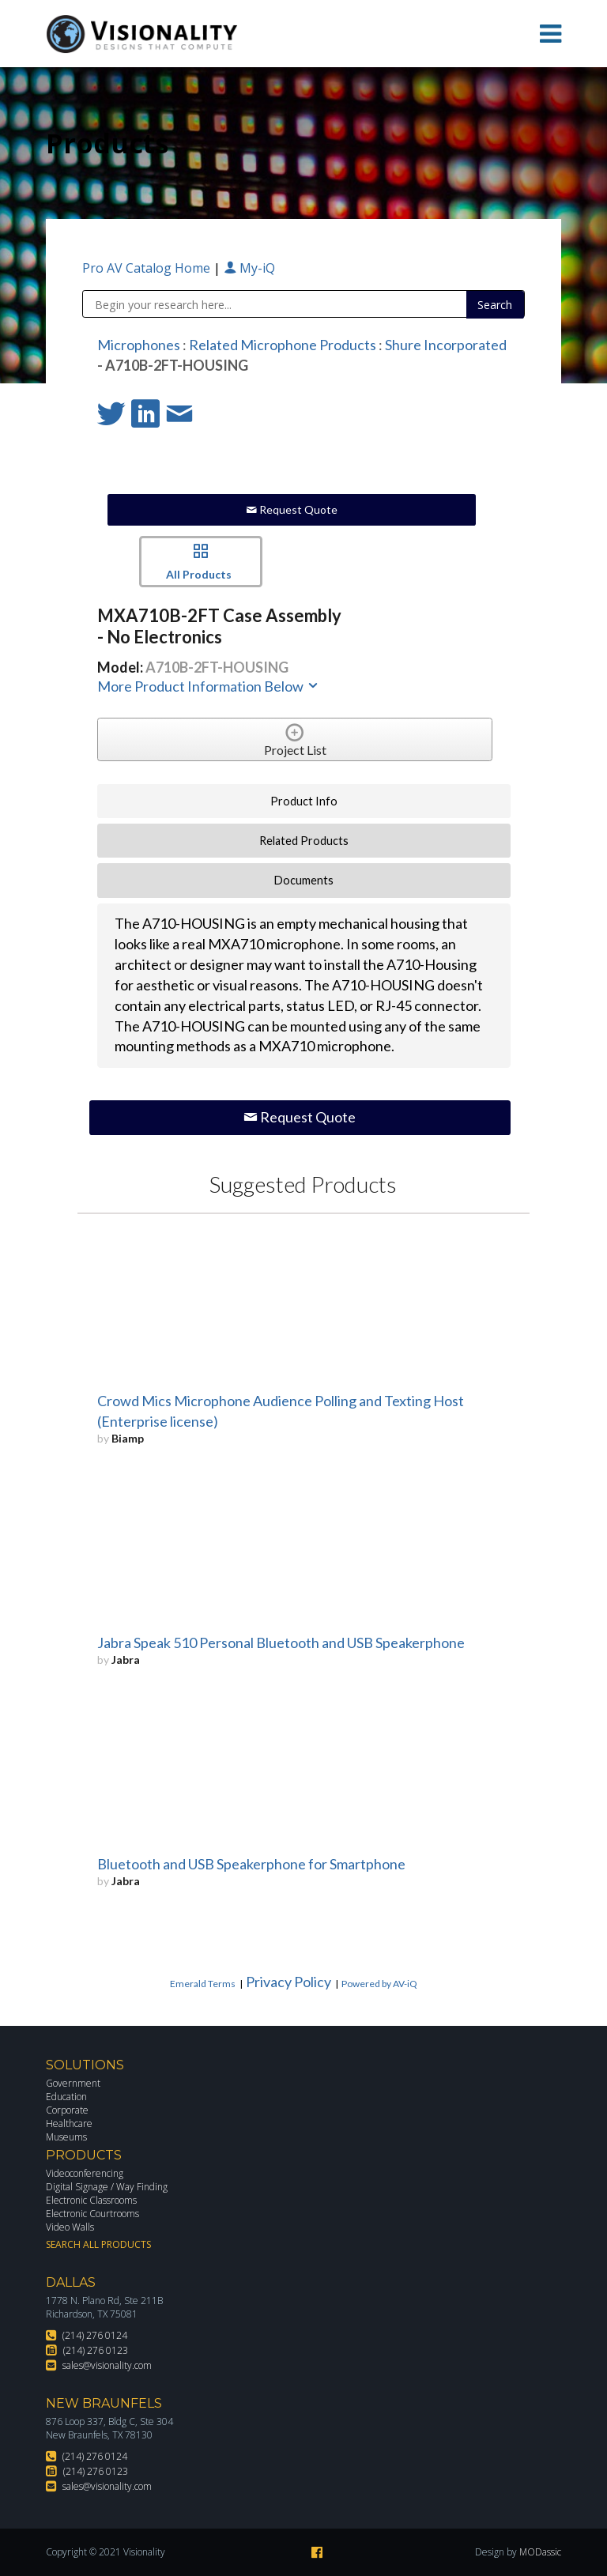 Image resolution: width=607 pixels, height=2576 pixels. I want to click on Video Walls, so click(70, 2227).